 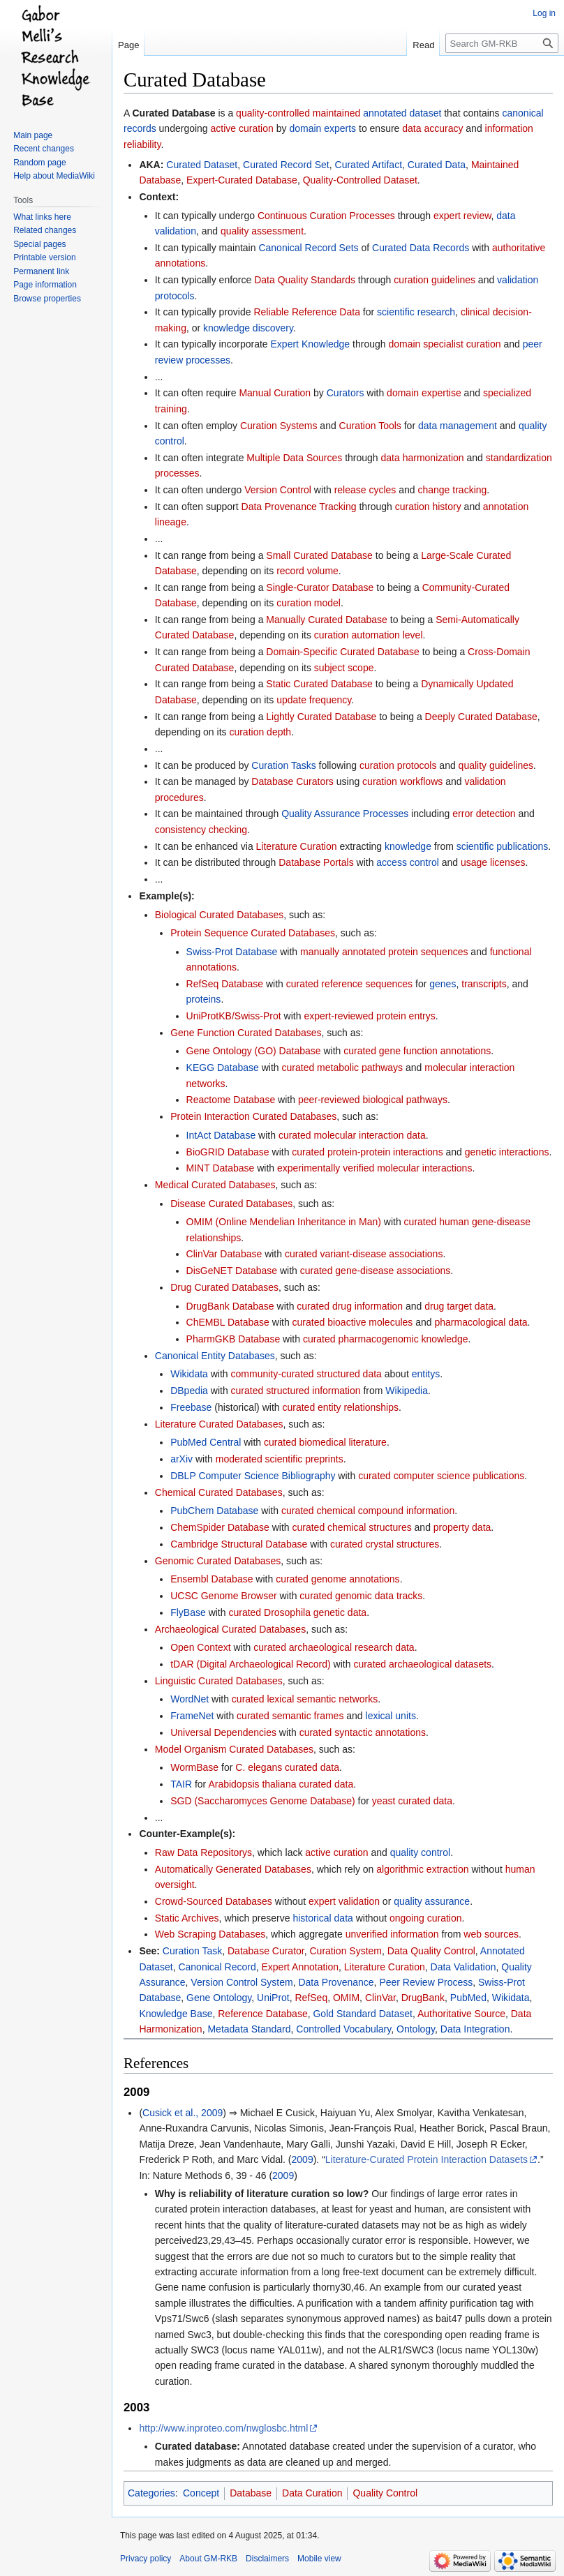 What do you see at coordinates (343, 2029) in the screenshot?
I see `Controlled Vocabulary` at bounding box center [343, 2029].